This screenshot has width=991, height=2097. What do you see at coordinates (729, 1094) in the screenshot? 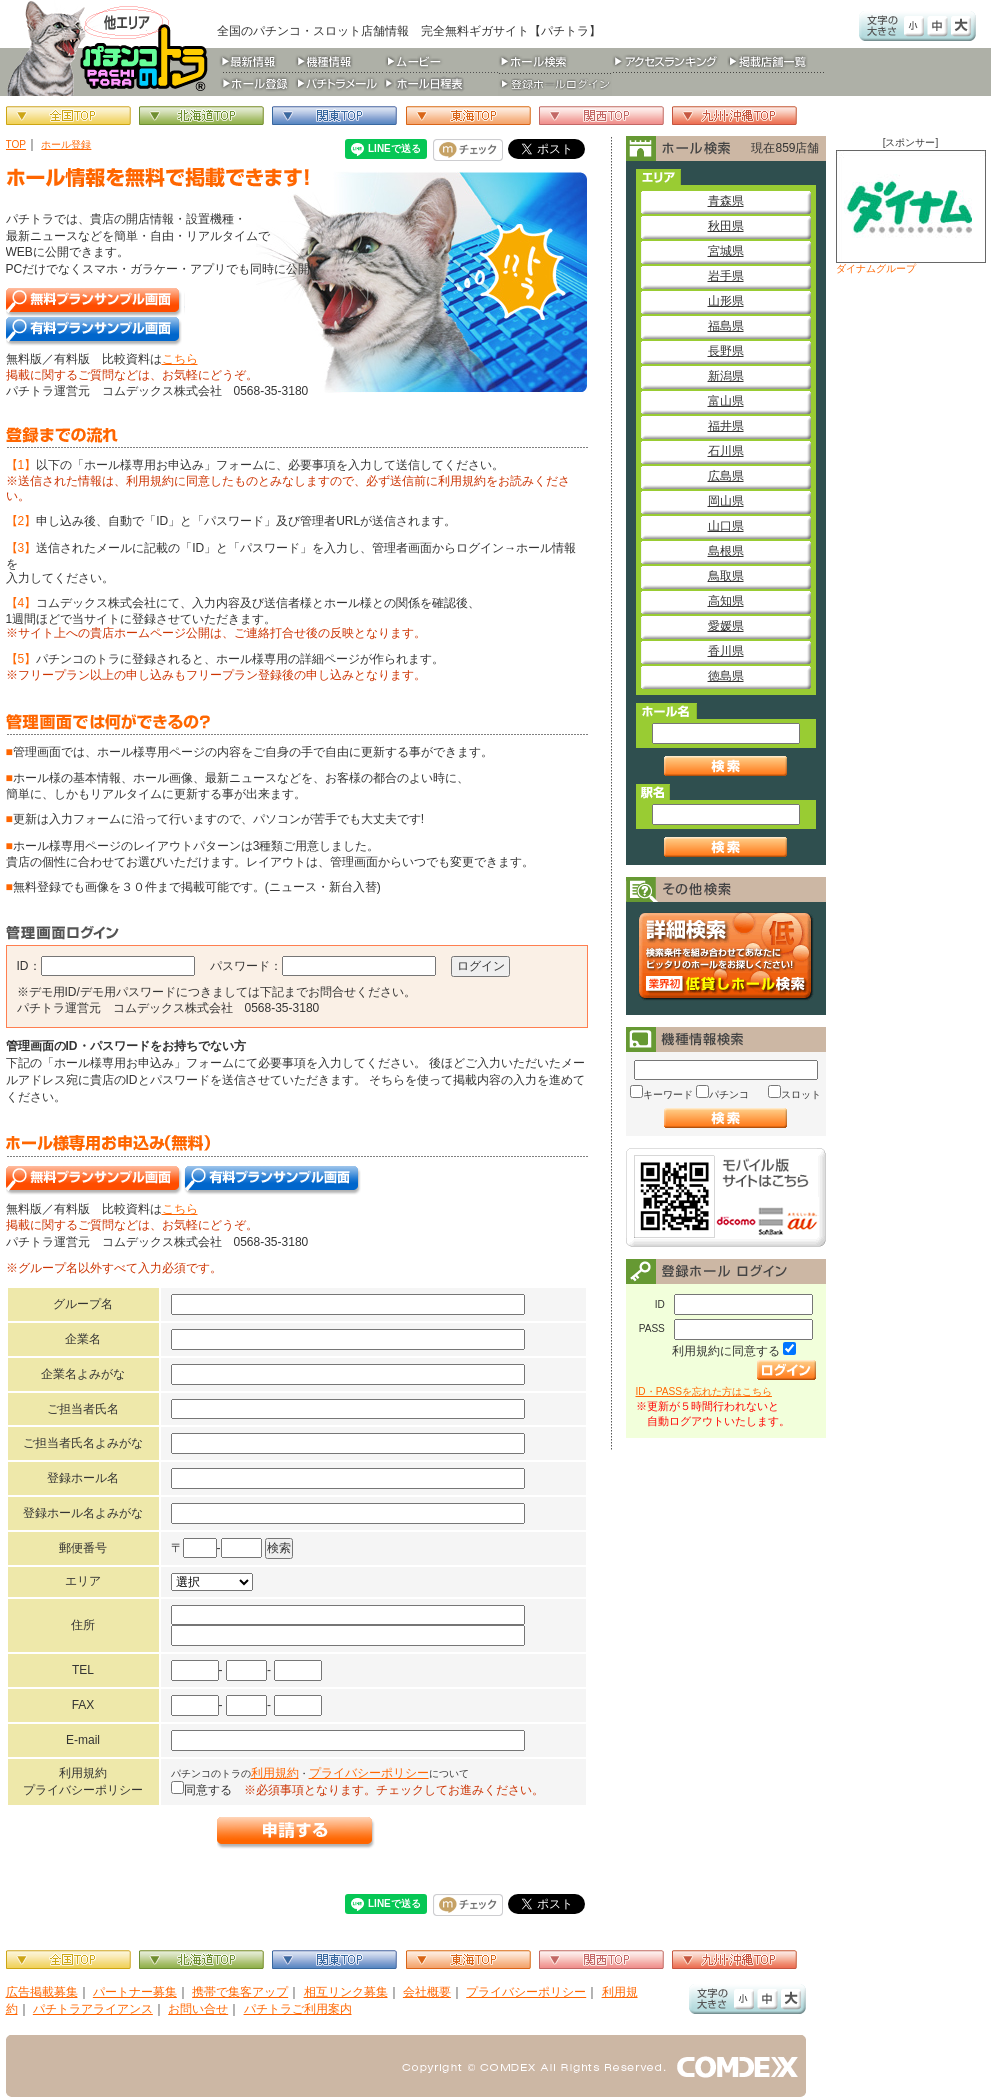
I see `パチンコ` at bounding box center [729, 1094].